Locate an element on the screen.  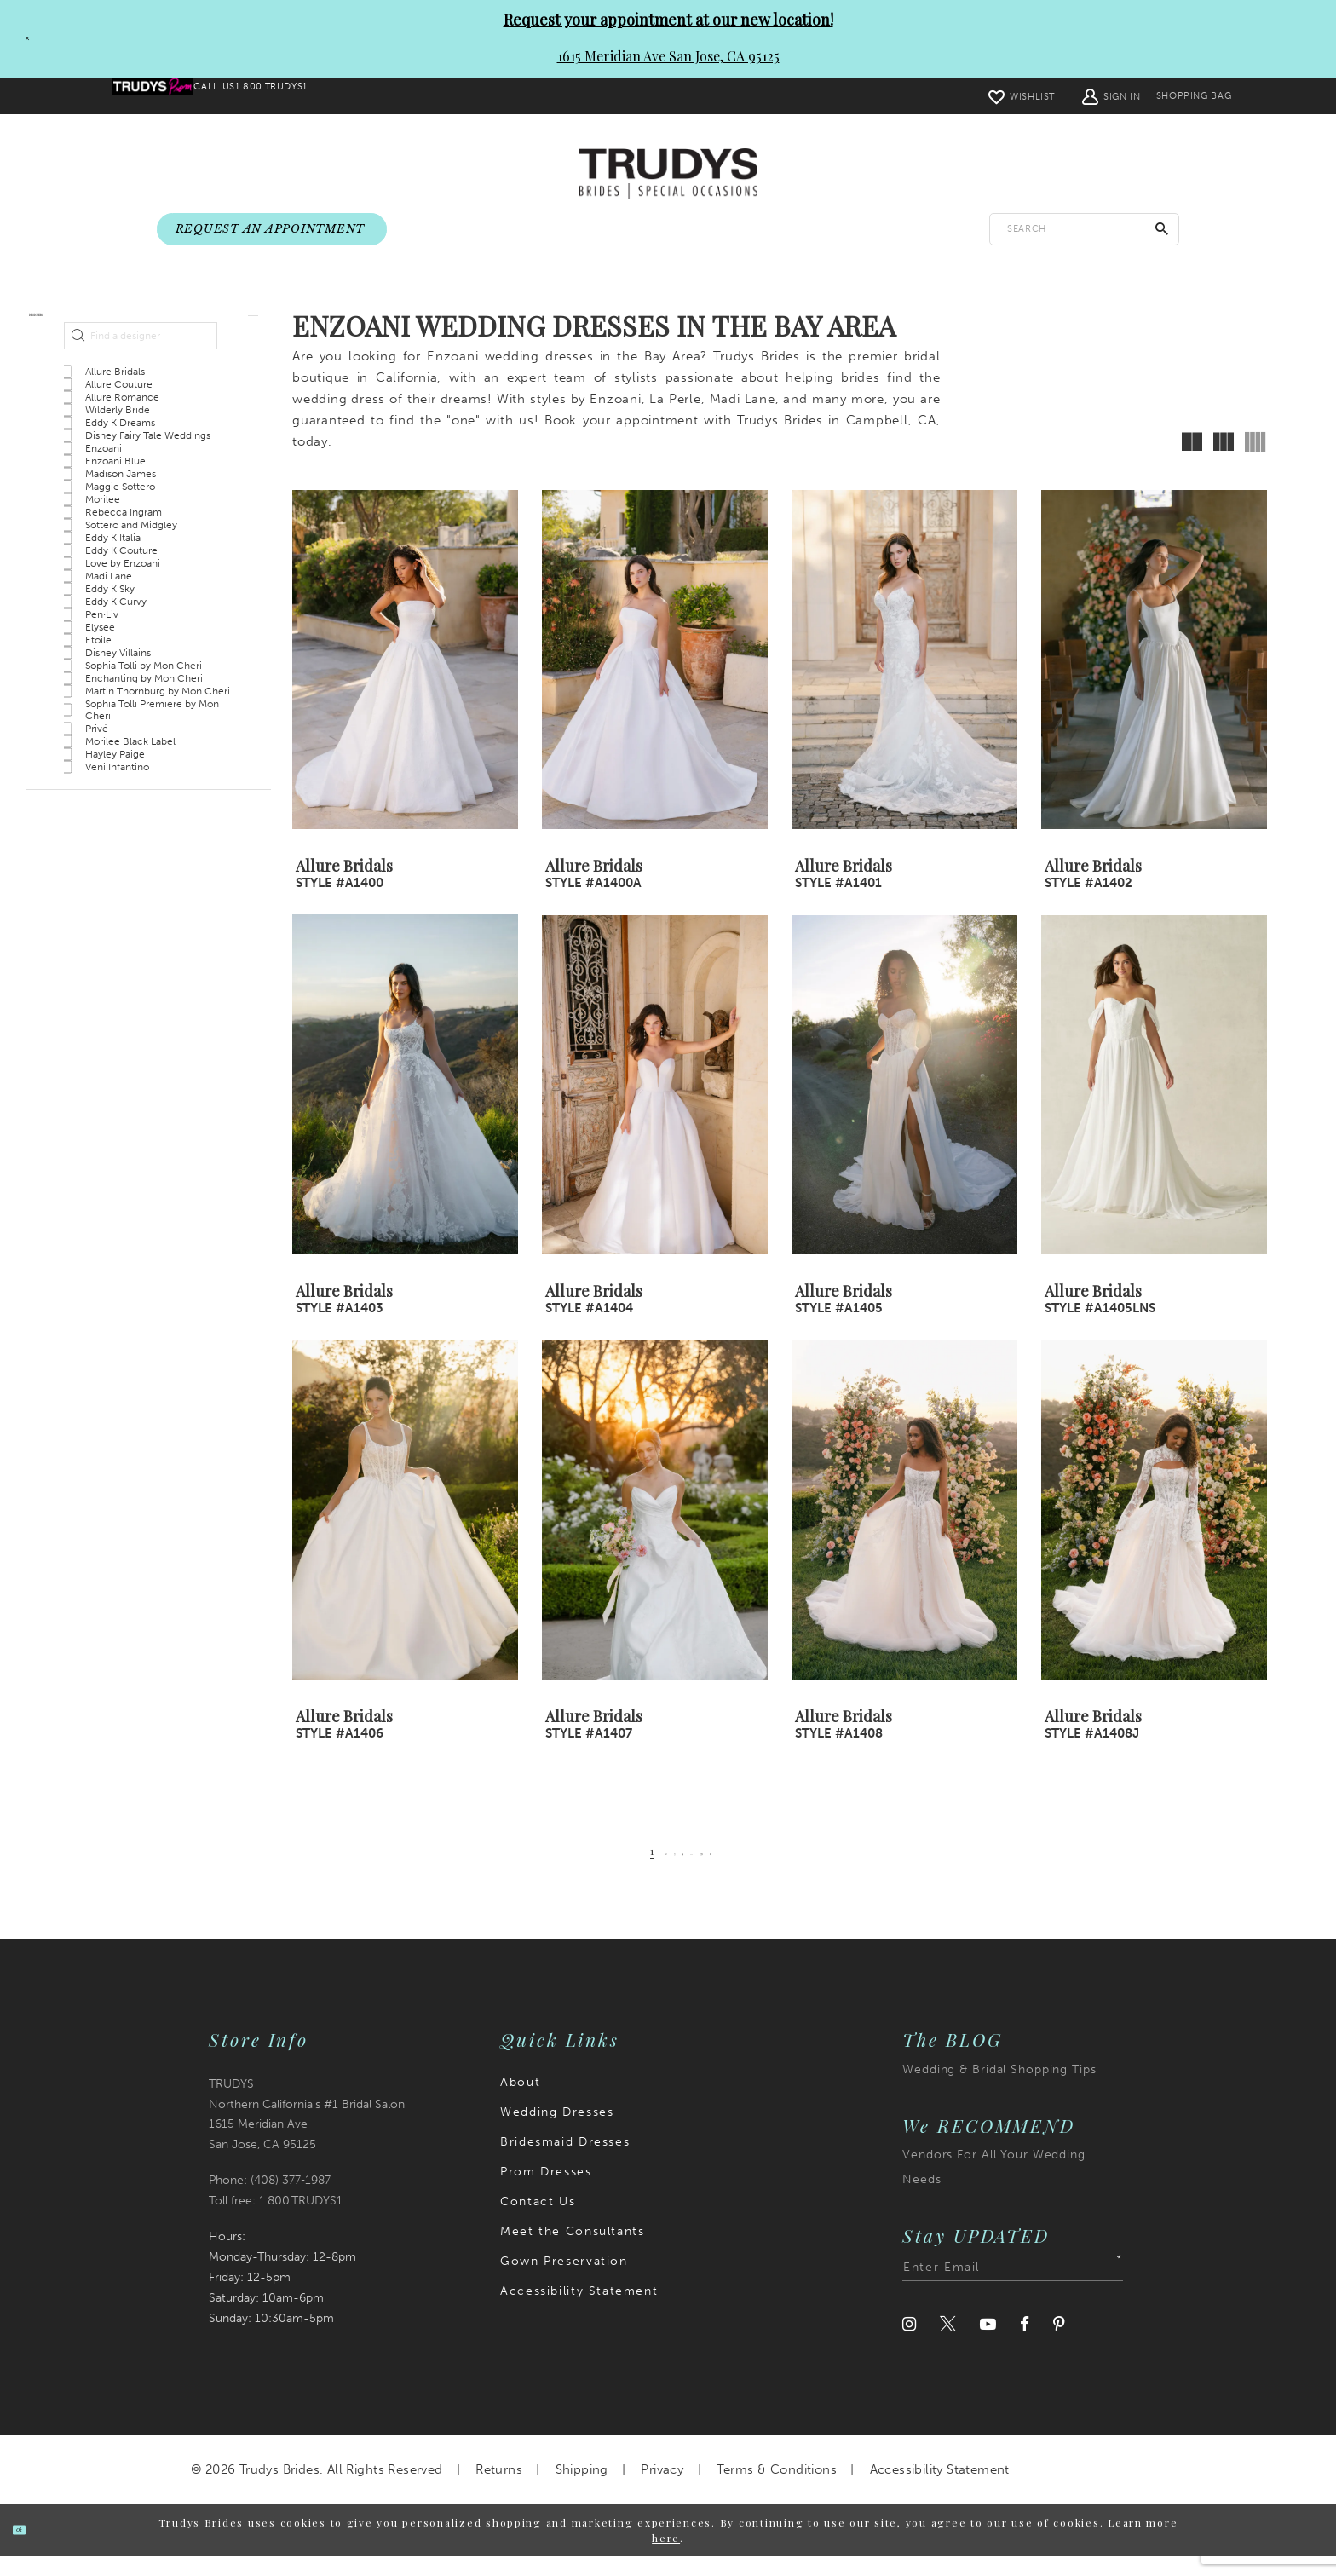
[Visit our Youtube] is located at coordinates (988, 2343).